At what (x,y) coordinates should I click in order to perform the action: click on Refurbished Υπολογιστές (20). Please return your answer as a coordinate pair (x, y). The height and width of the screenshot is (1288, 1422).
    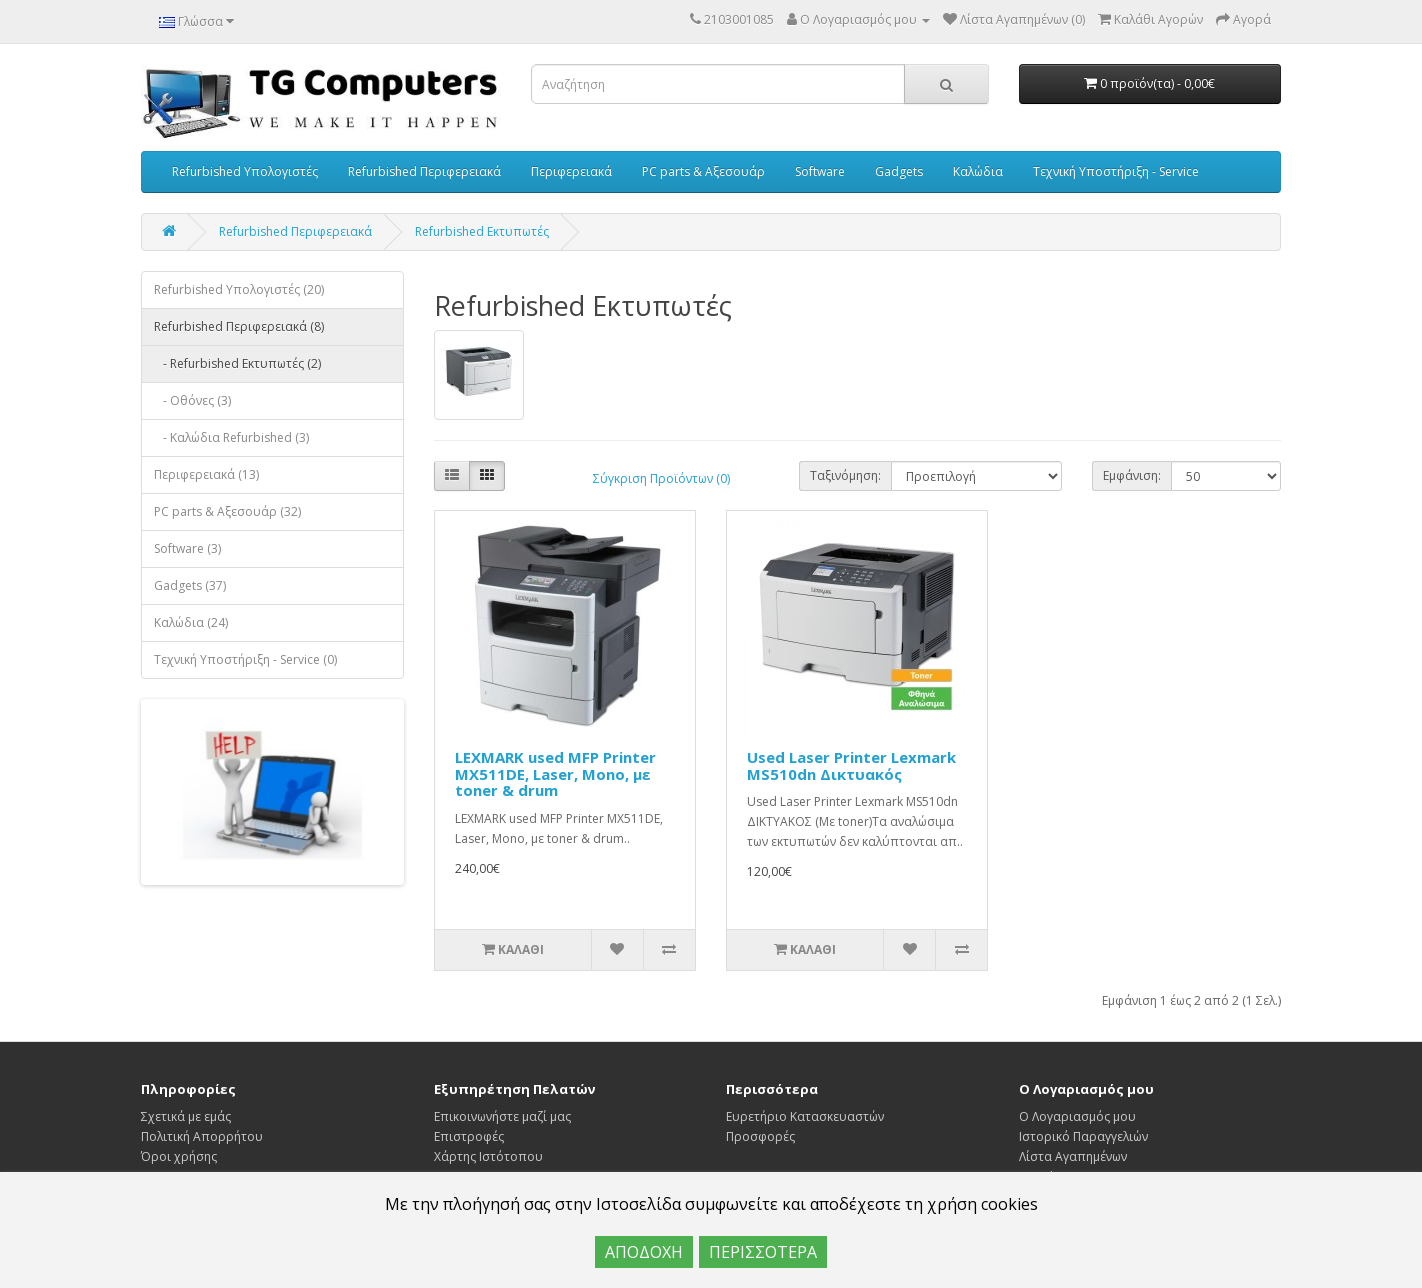
    Looking at the image, I should click on (239, 289).